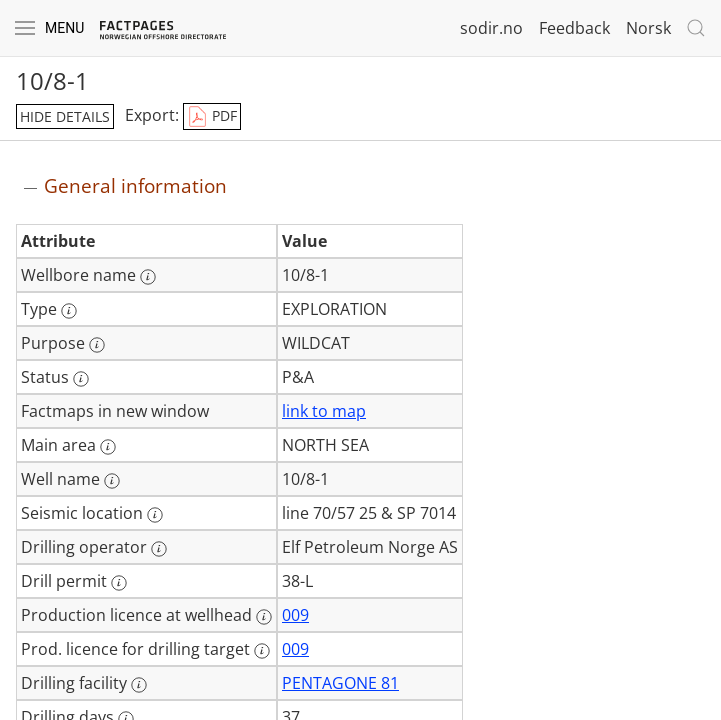 This screenshot has height=720, width=721. I want to click on [More information: Drilling facility], so click(139, 685).